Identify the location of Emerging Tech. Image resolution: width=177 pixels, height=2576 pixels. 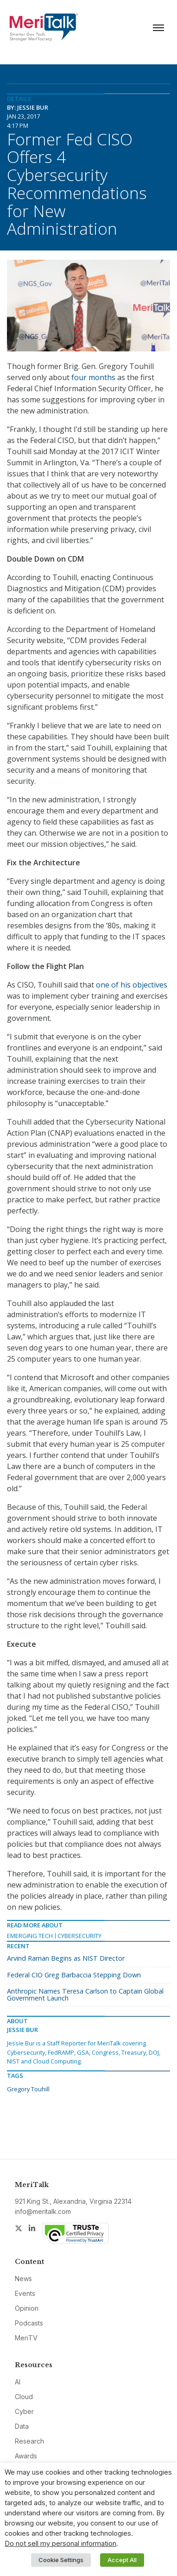
(30, 1936).